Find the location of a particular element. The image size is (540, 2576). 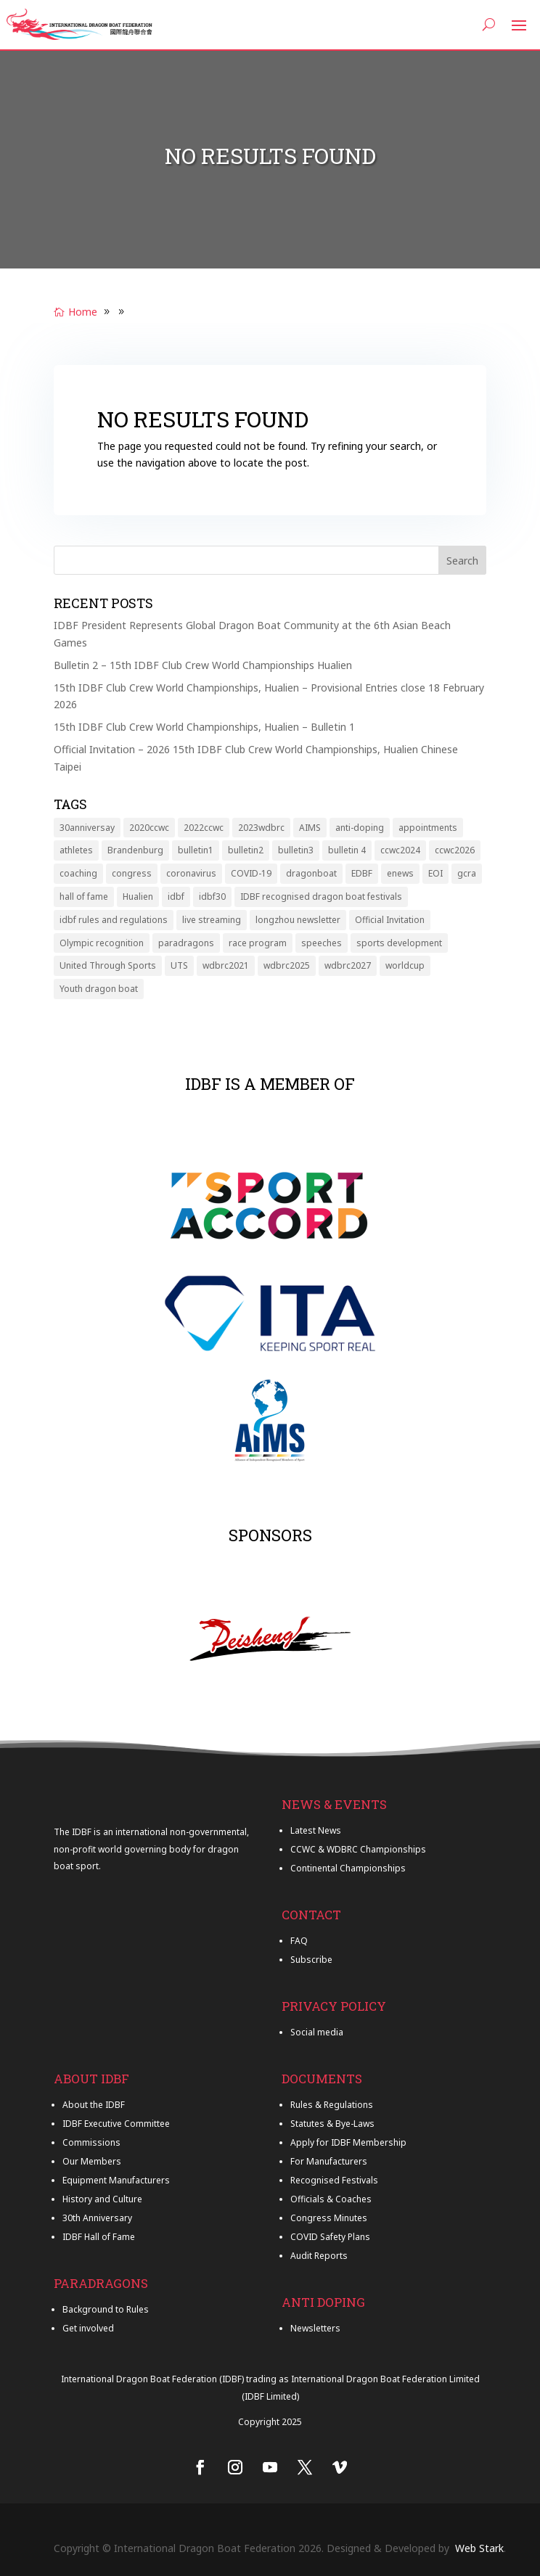

EOI [EOI (2 items)] is located at coordinates (435, 873).